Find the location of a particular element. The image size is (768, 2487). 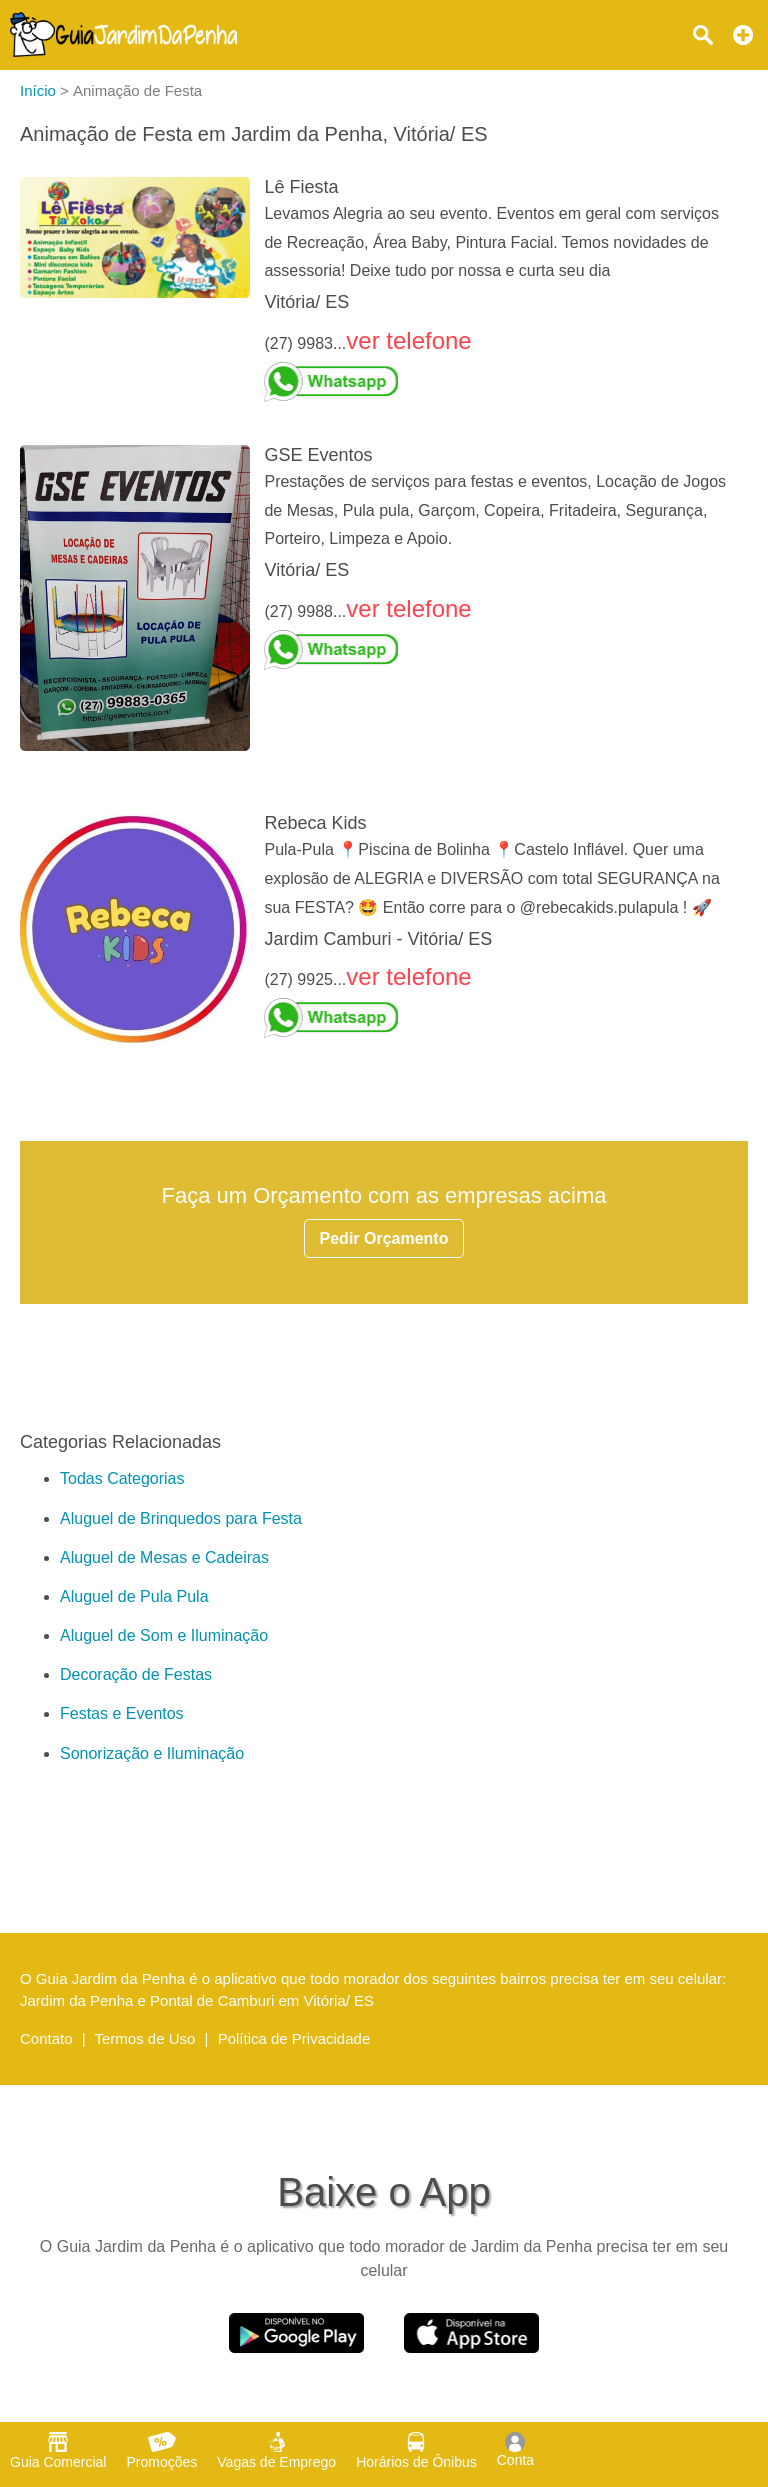

Aluguel de Som e Iluminação is located at coordinates (164, 1635).